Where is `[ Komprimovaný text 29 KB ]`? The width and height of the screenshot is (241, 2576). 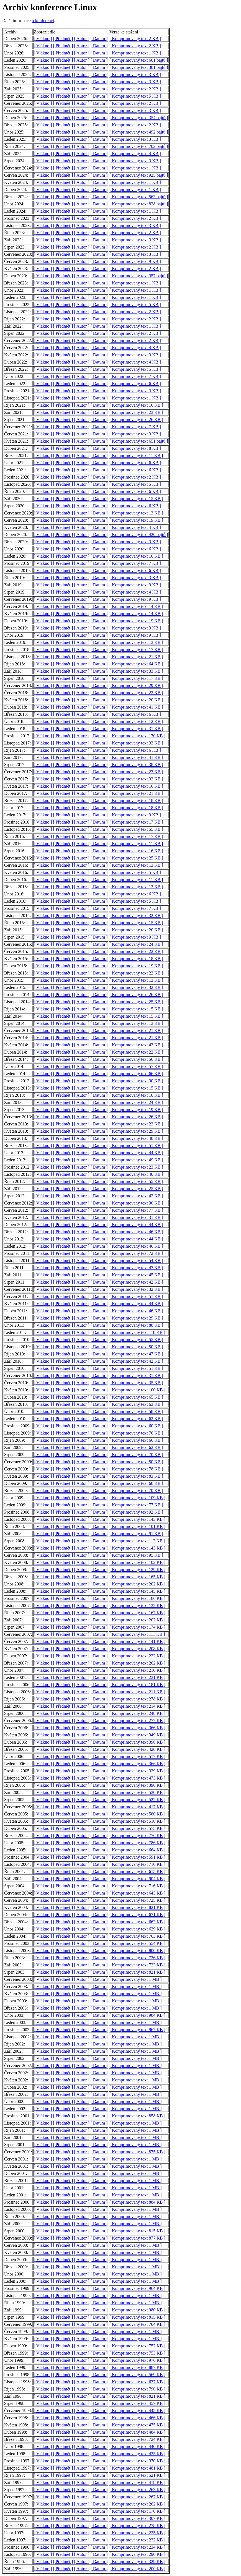
[ Komprimovaný text 29 KB ] is located at coordinates (136, 685).